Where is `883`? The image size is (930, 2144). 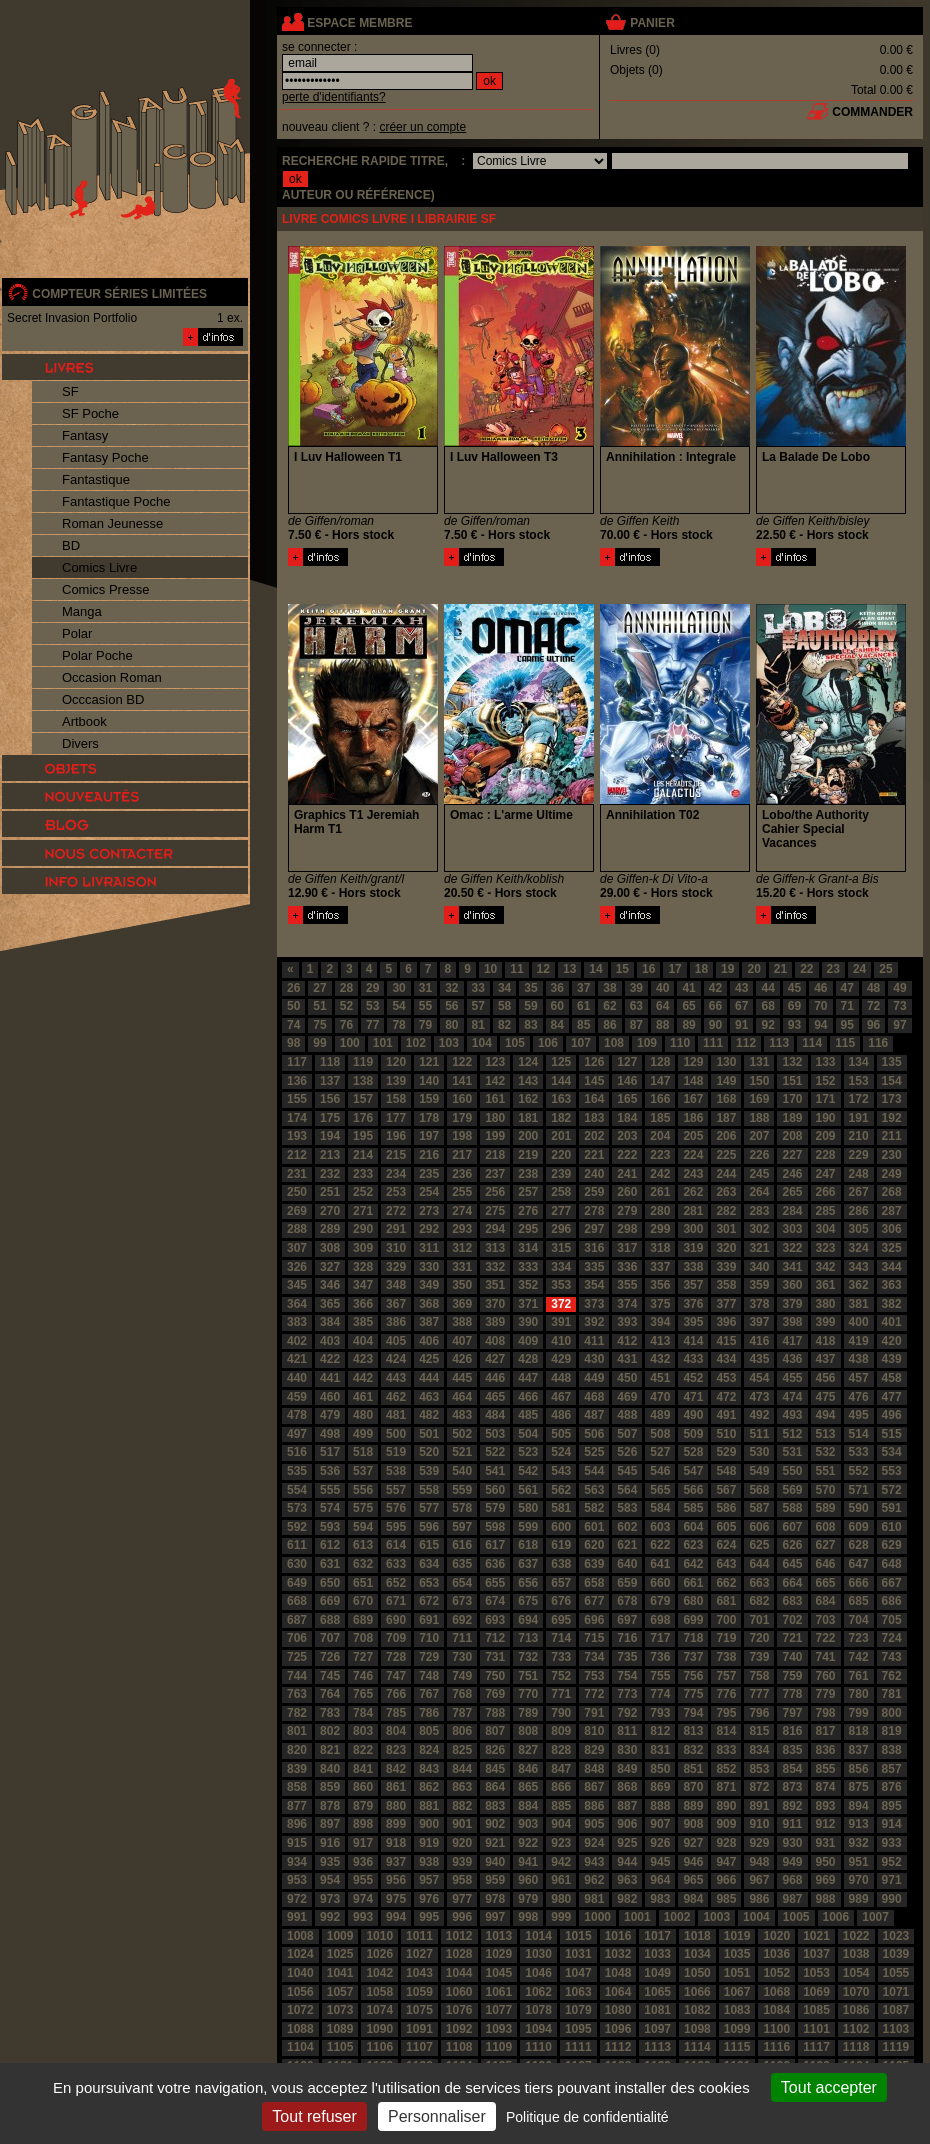
883 is located at coordinates (495, 1806).